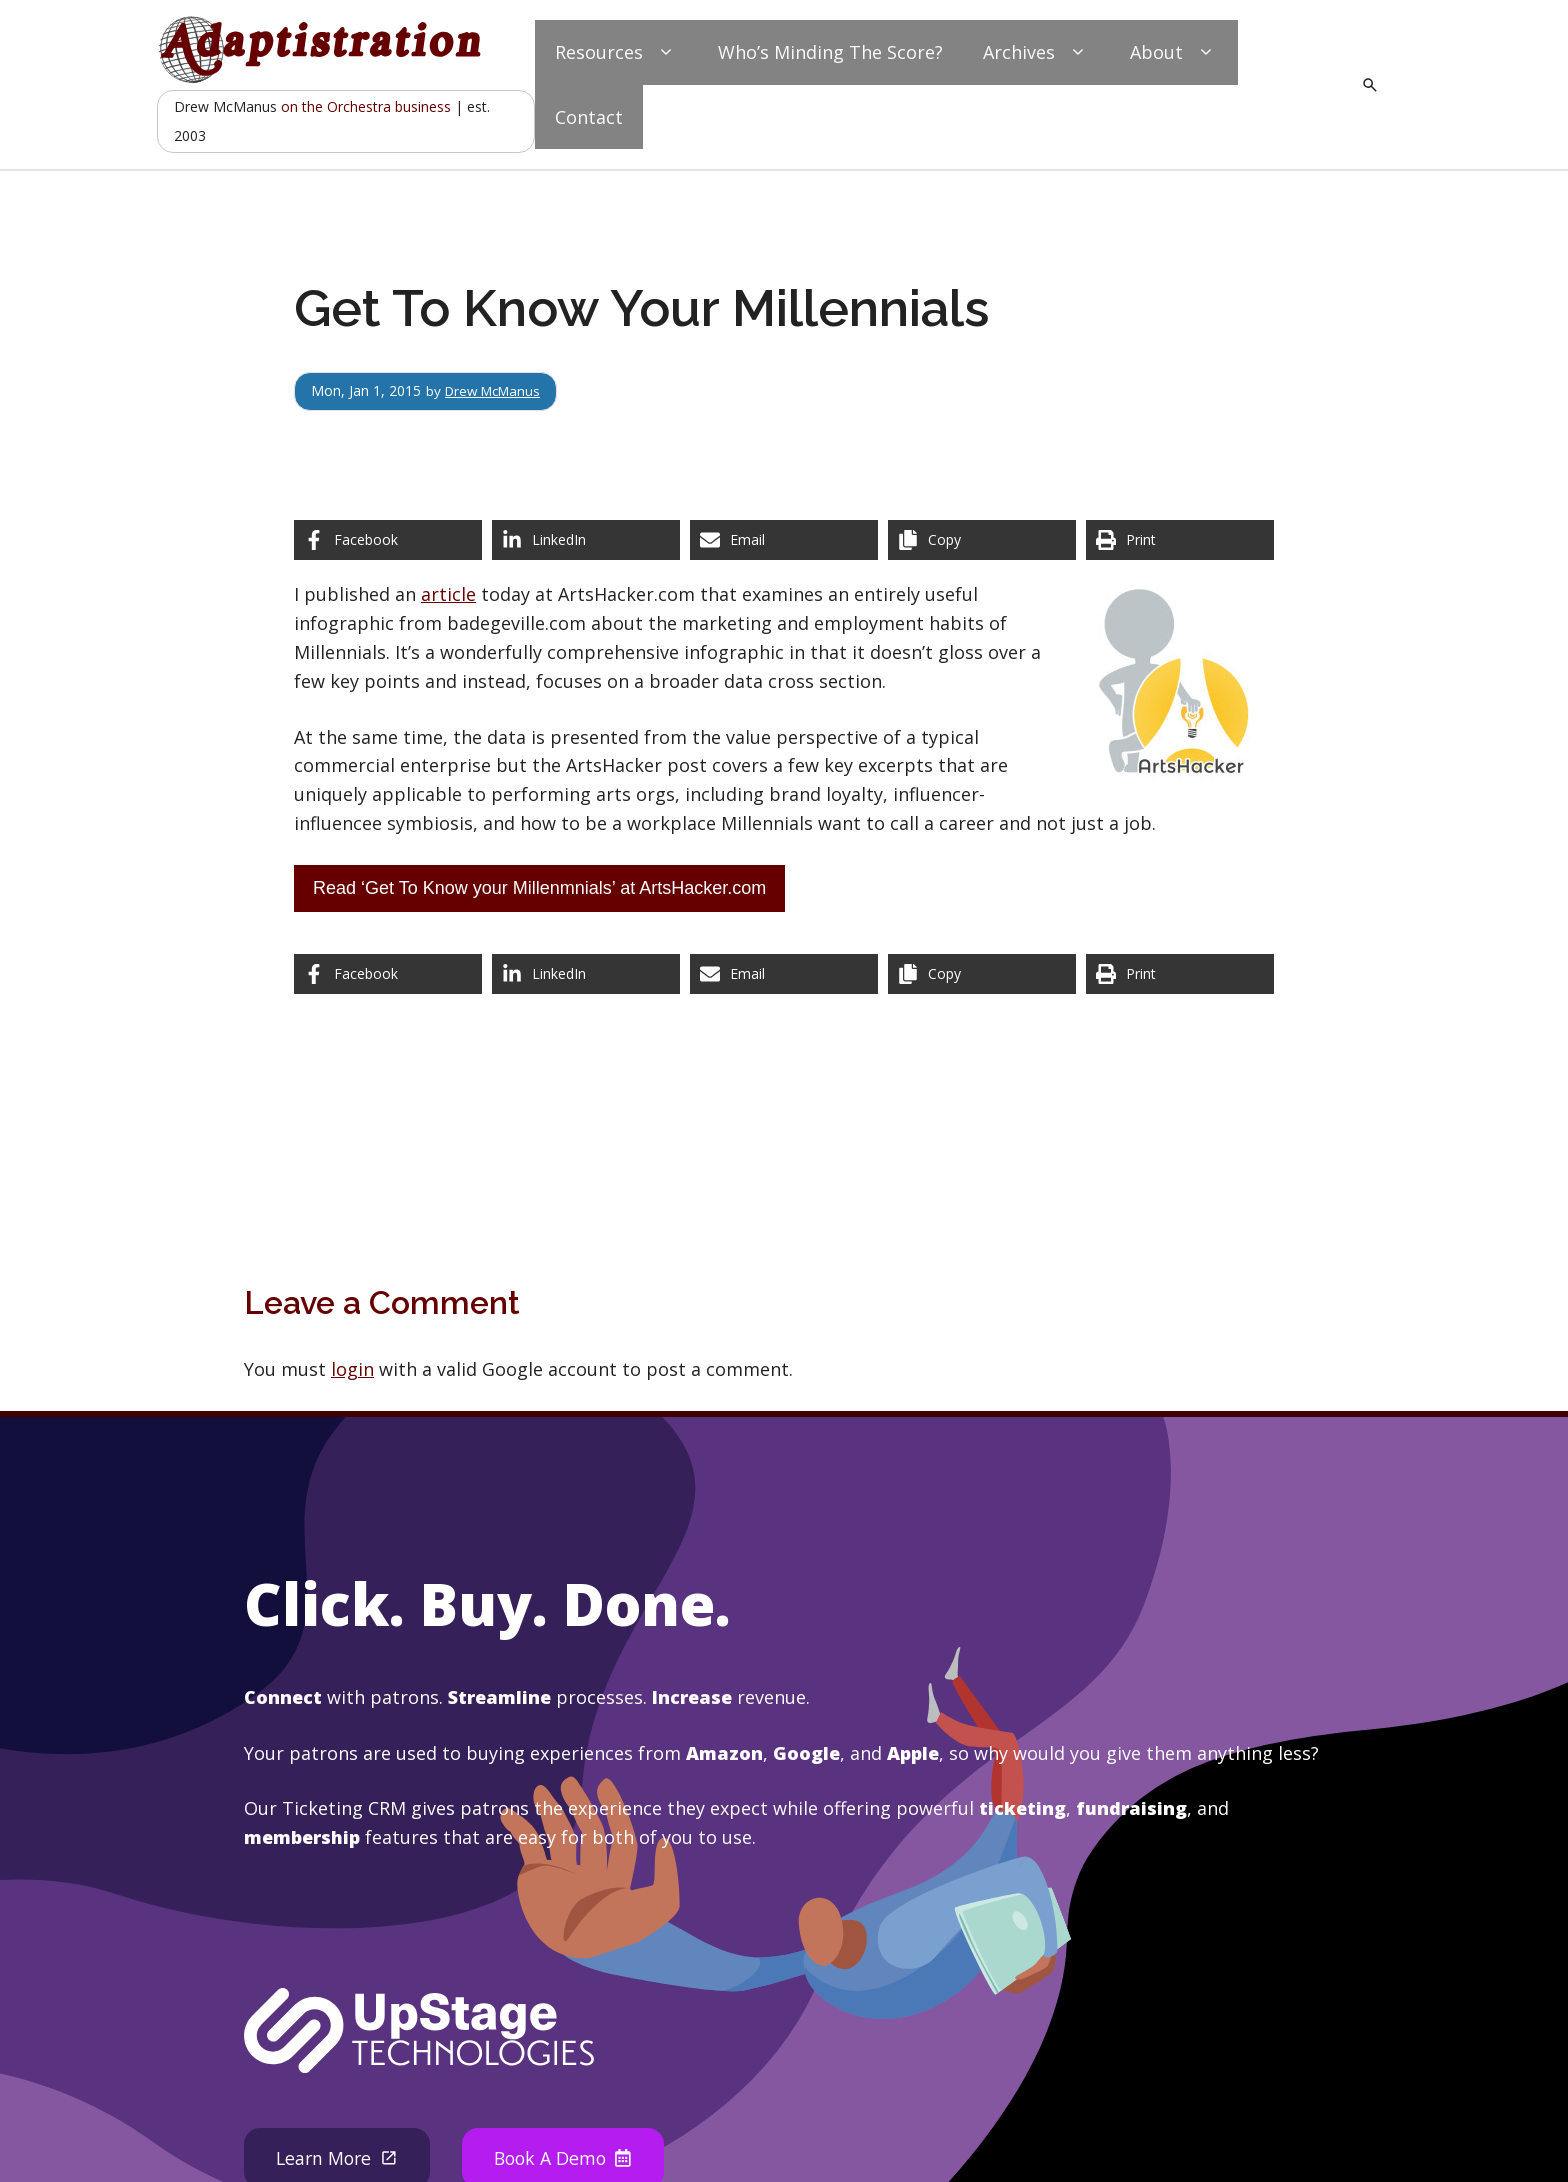 Image resolution: width=1568 pixels, height=2182 pixels. What do you see at coordinates (616, 52) in the screenshot?
I see `Resources` at bounding box center [616, 52].